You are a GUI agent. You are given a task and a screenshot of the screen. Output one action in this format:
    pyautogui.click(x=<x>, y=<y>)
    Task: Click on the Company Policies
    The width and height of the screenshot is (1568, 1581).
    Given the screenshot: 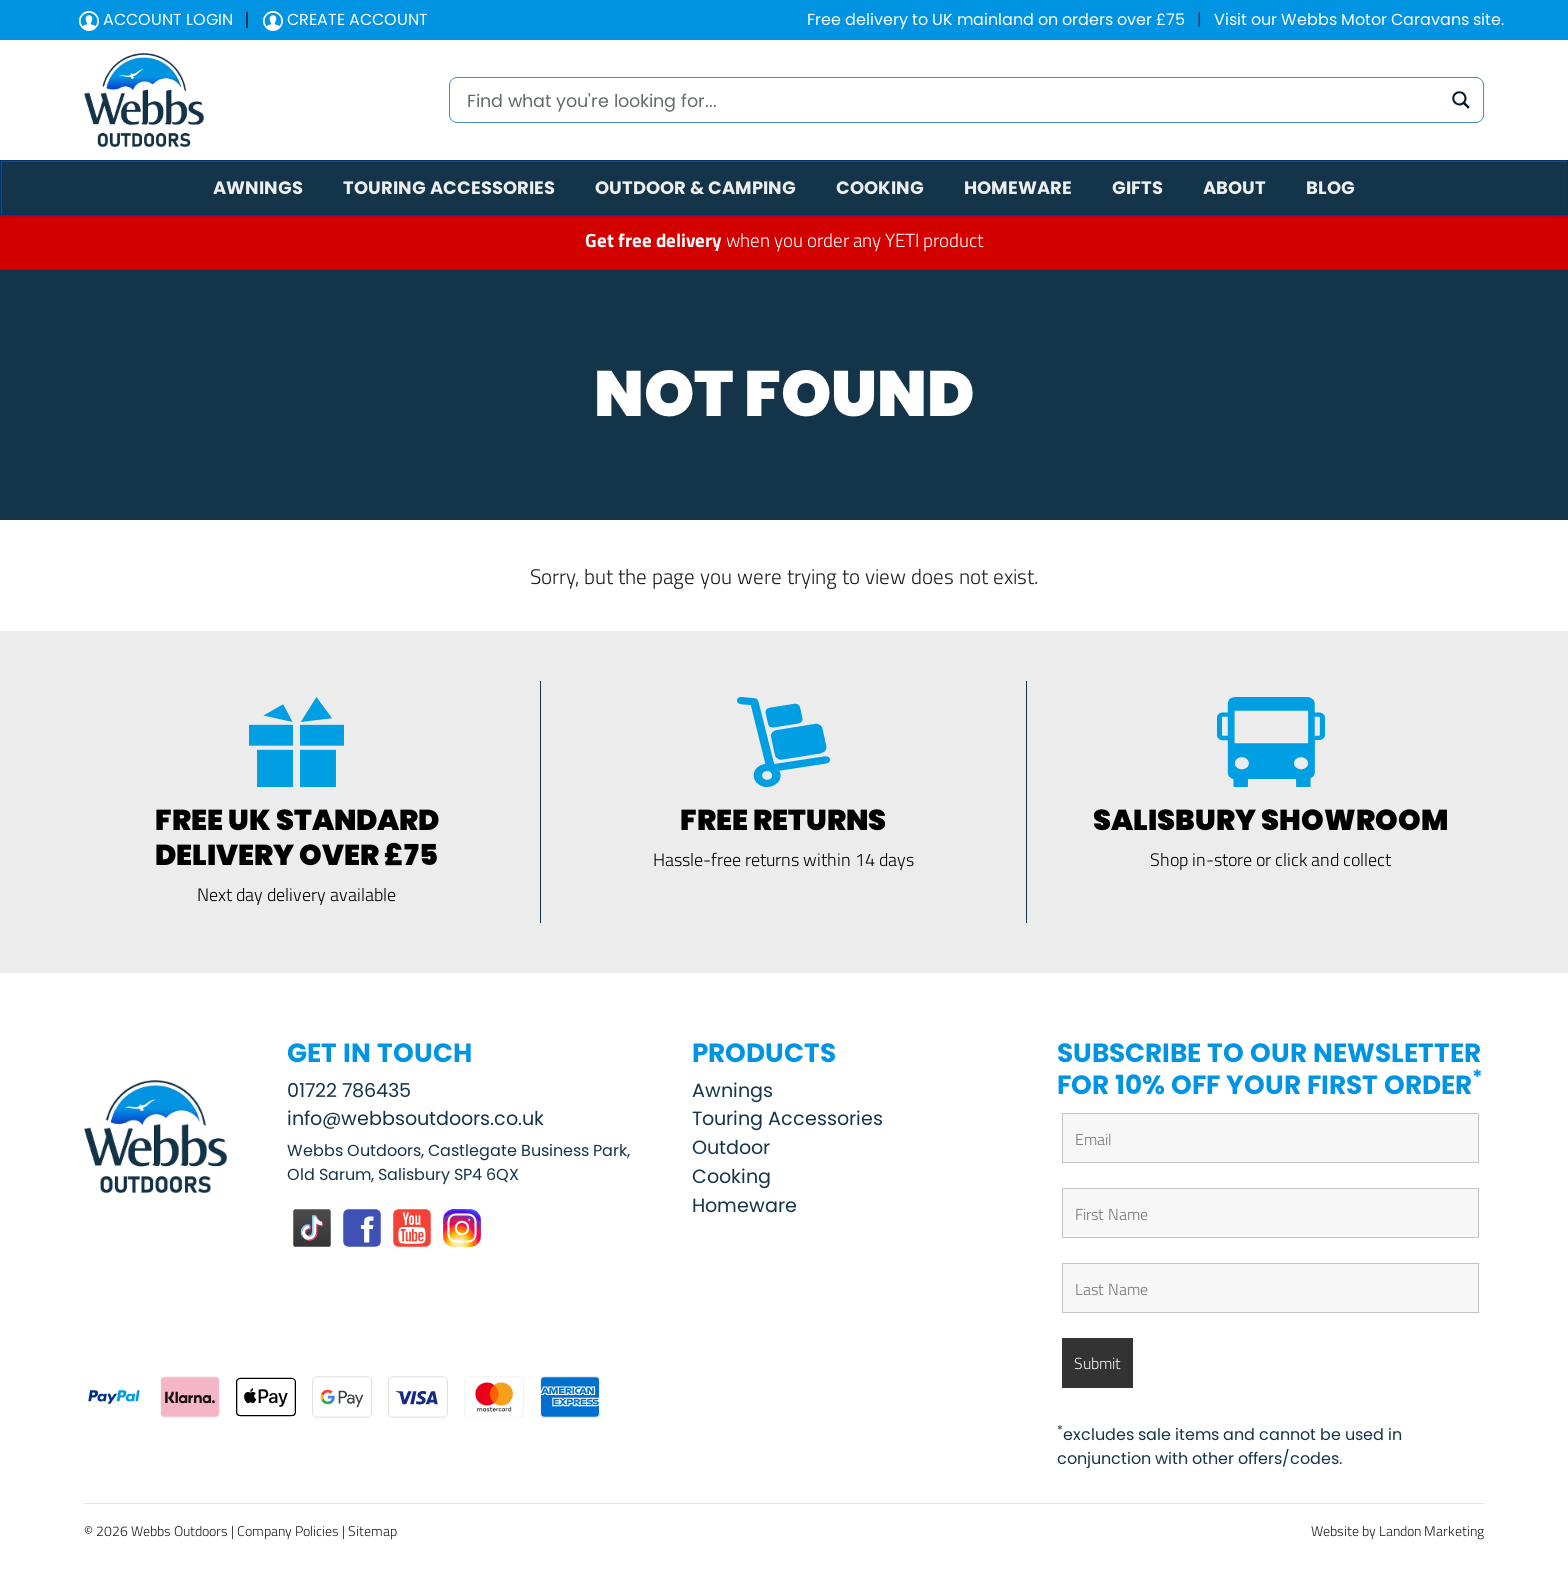 What is the action you would take?
    pyautogui.click(x=288, y=1530)
    